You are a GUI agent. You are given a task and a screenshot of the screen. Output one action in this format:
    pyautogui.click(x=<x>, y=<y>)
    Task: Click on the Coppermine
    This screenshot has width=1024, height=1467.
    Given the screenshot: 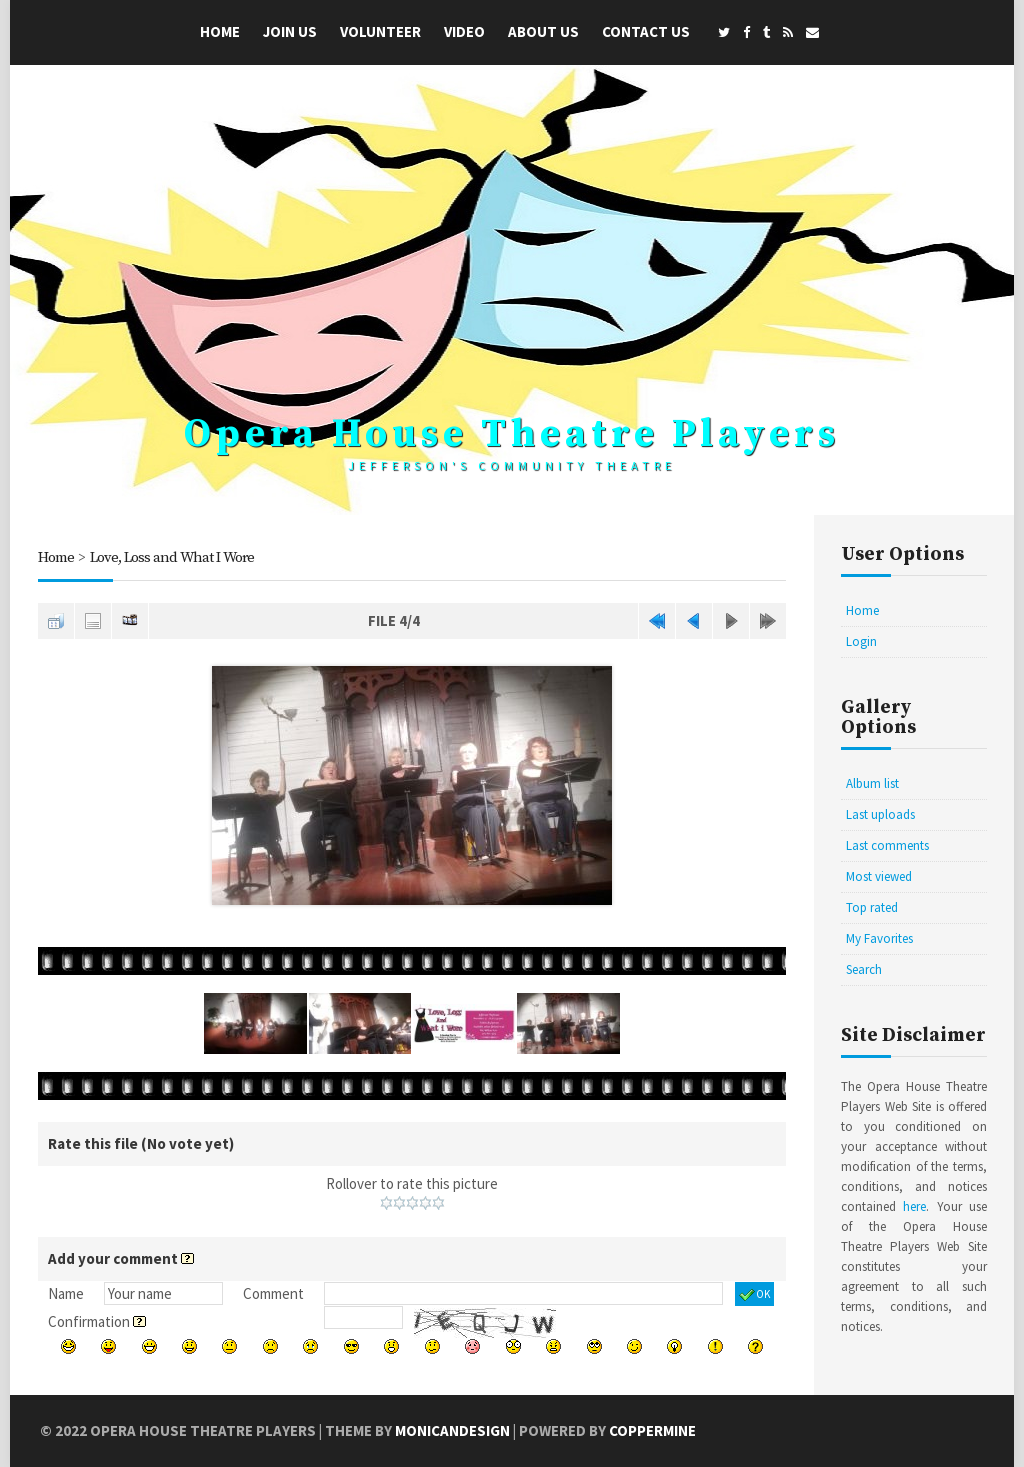 What is the action you would take?
    pyautogui.click(x=652, y=1430)
    